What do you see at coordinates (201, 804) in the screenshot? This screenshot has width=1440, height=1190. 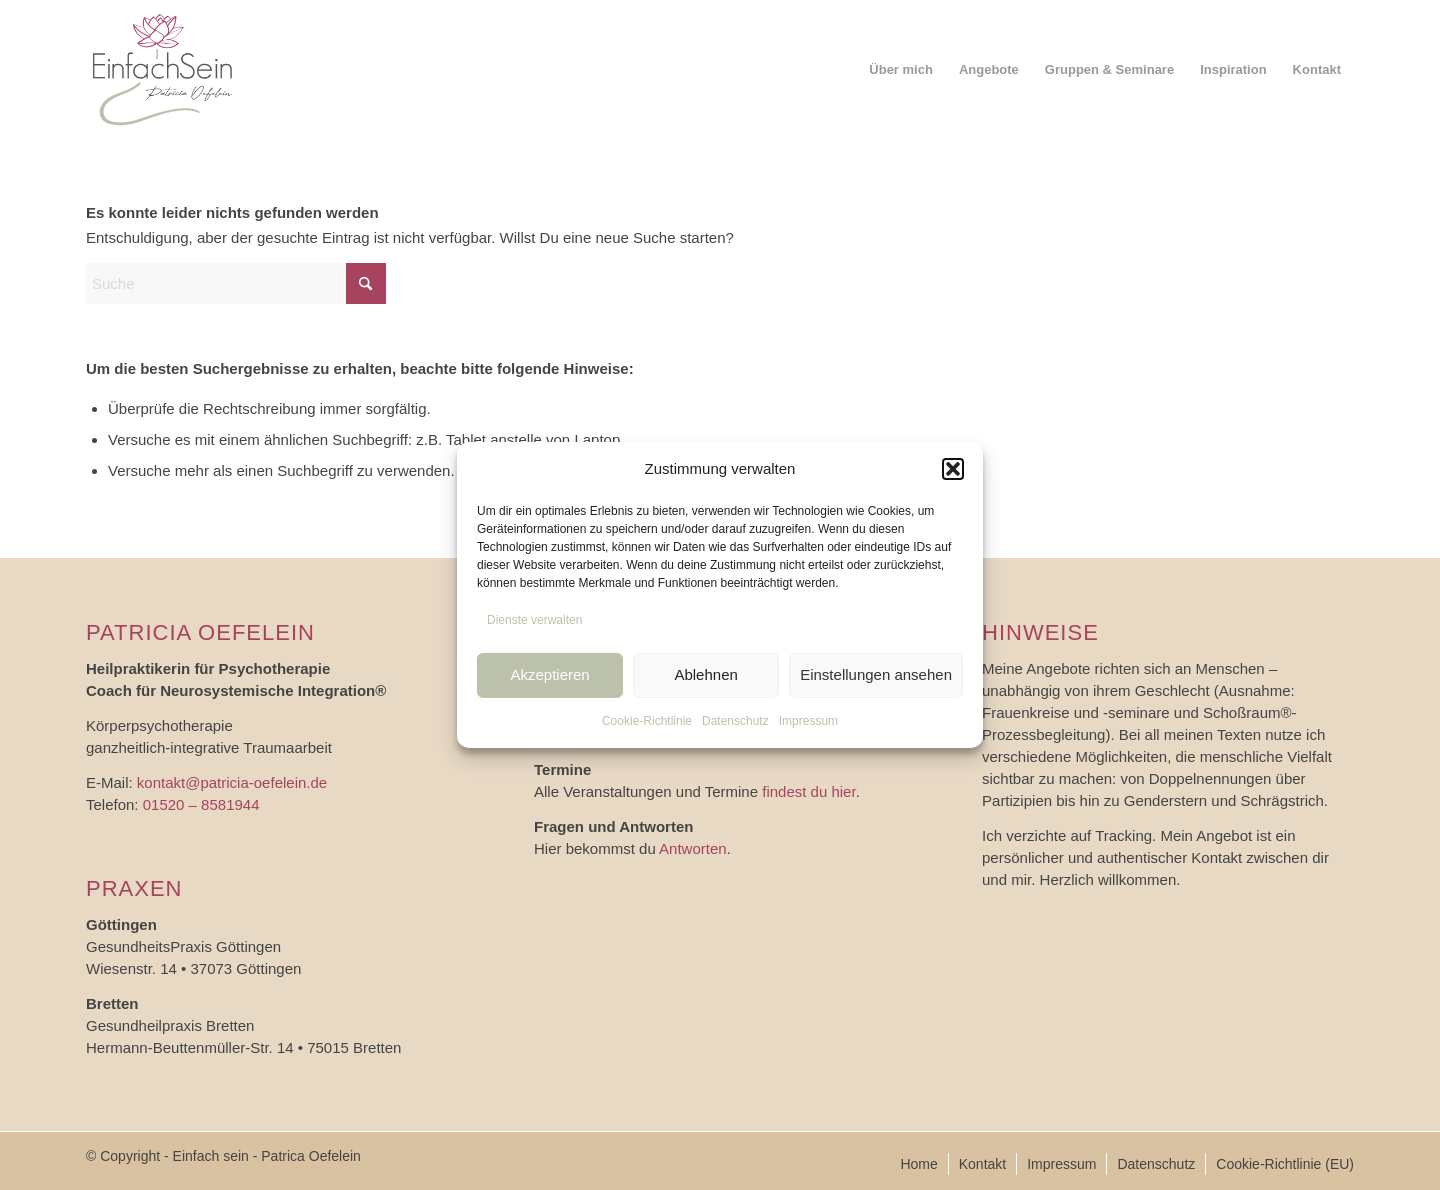 I see `01520 – 8581944` at bounding box center [201, 804].